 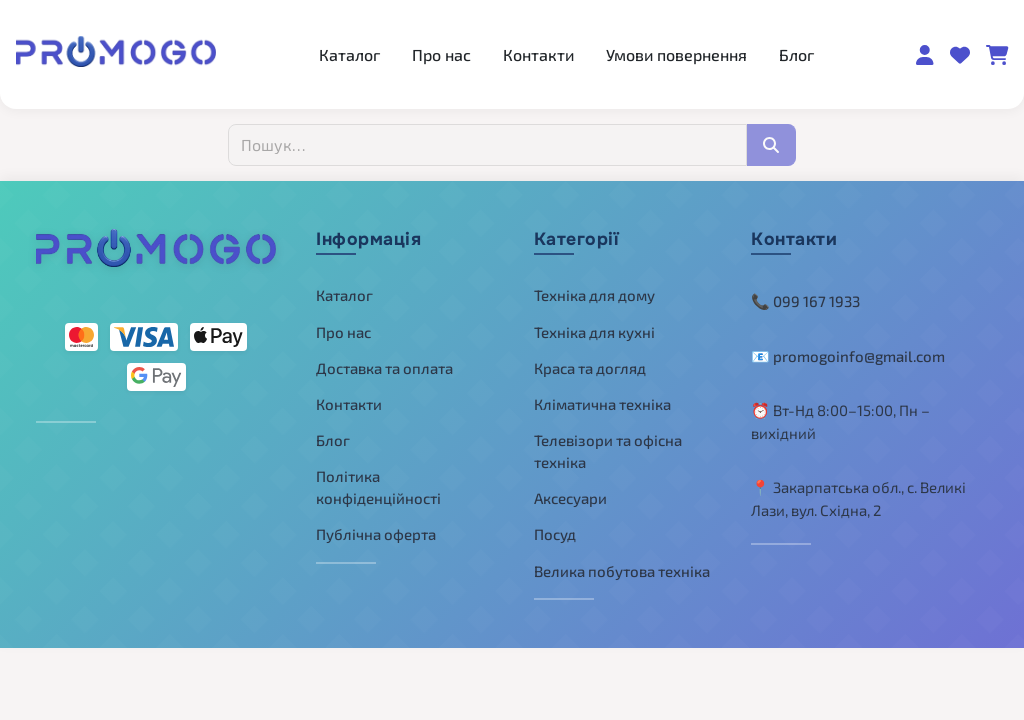 What do you see at coordinates (376, 534) in the screenshot?
I see `Публічна оферта` at bounding box center [376, 534].